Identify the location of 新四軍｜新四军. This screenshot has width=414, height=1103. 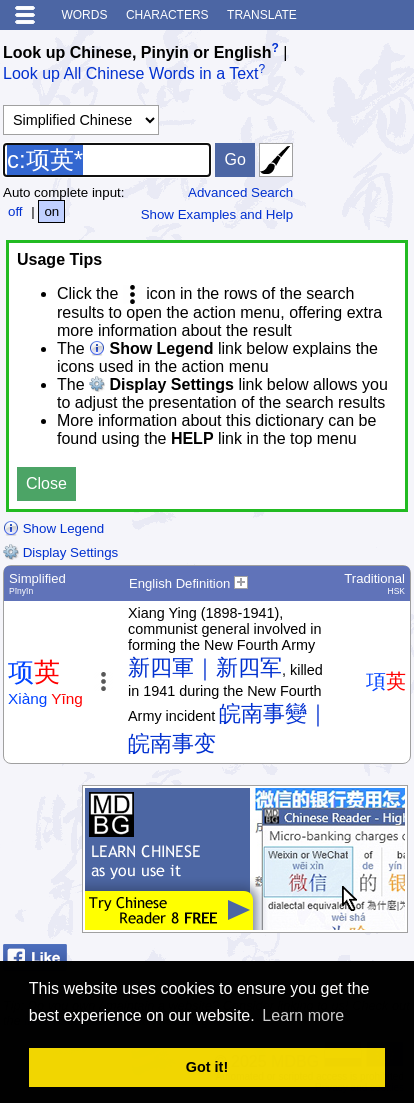
(205, 667).